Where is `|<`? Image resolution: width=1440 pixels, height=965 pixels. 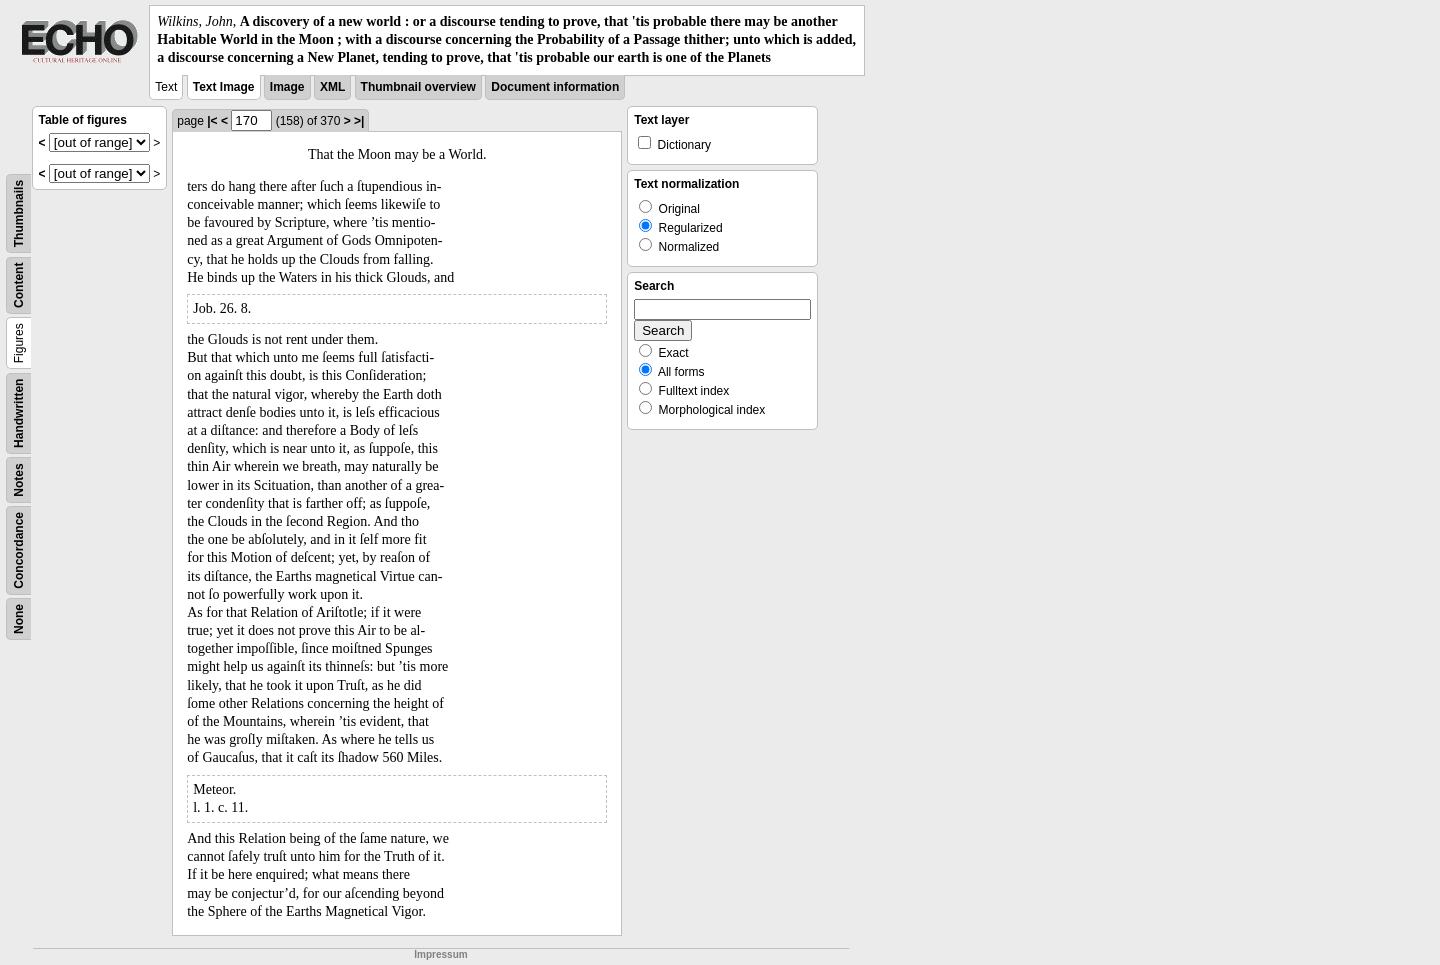 |< is located at coordinates (212, 121).